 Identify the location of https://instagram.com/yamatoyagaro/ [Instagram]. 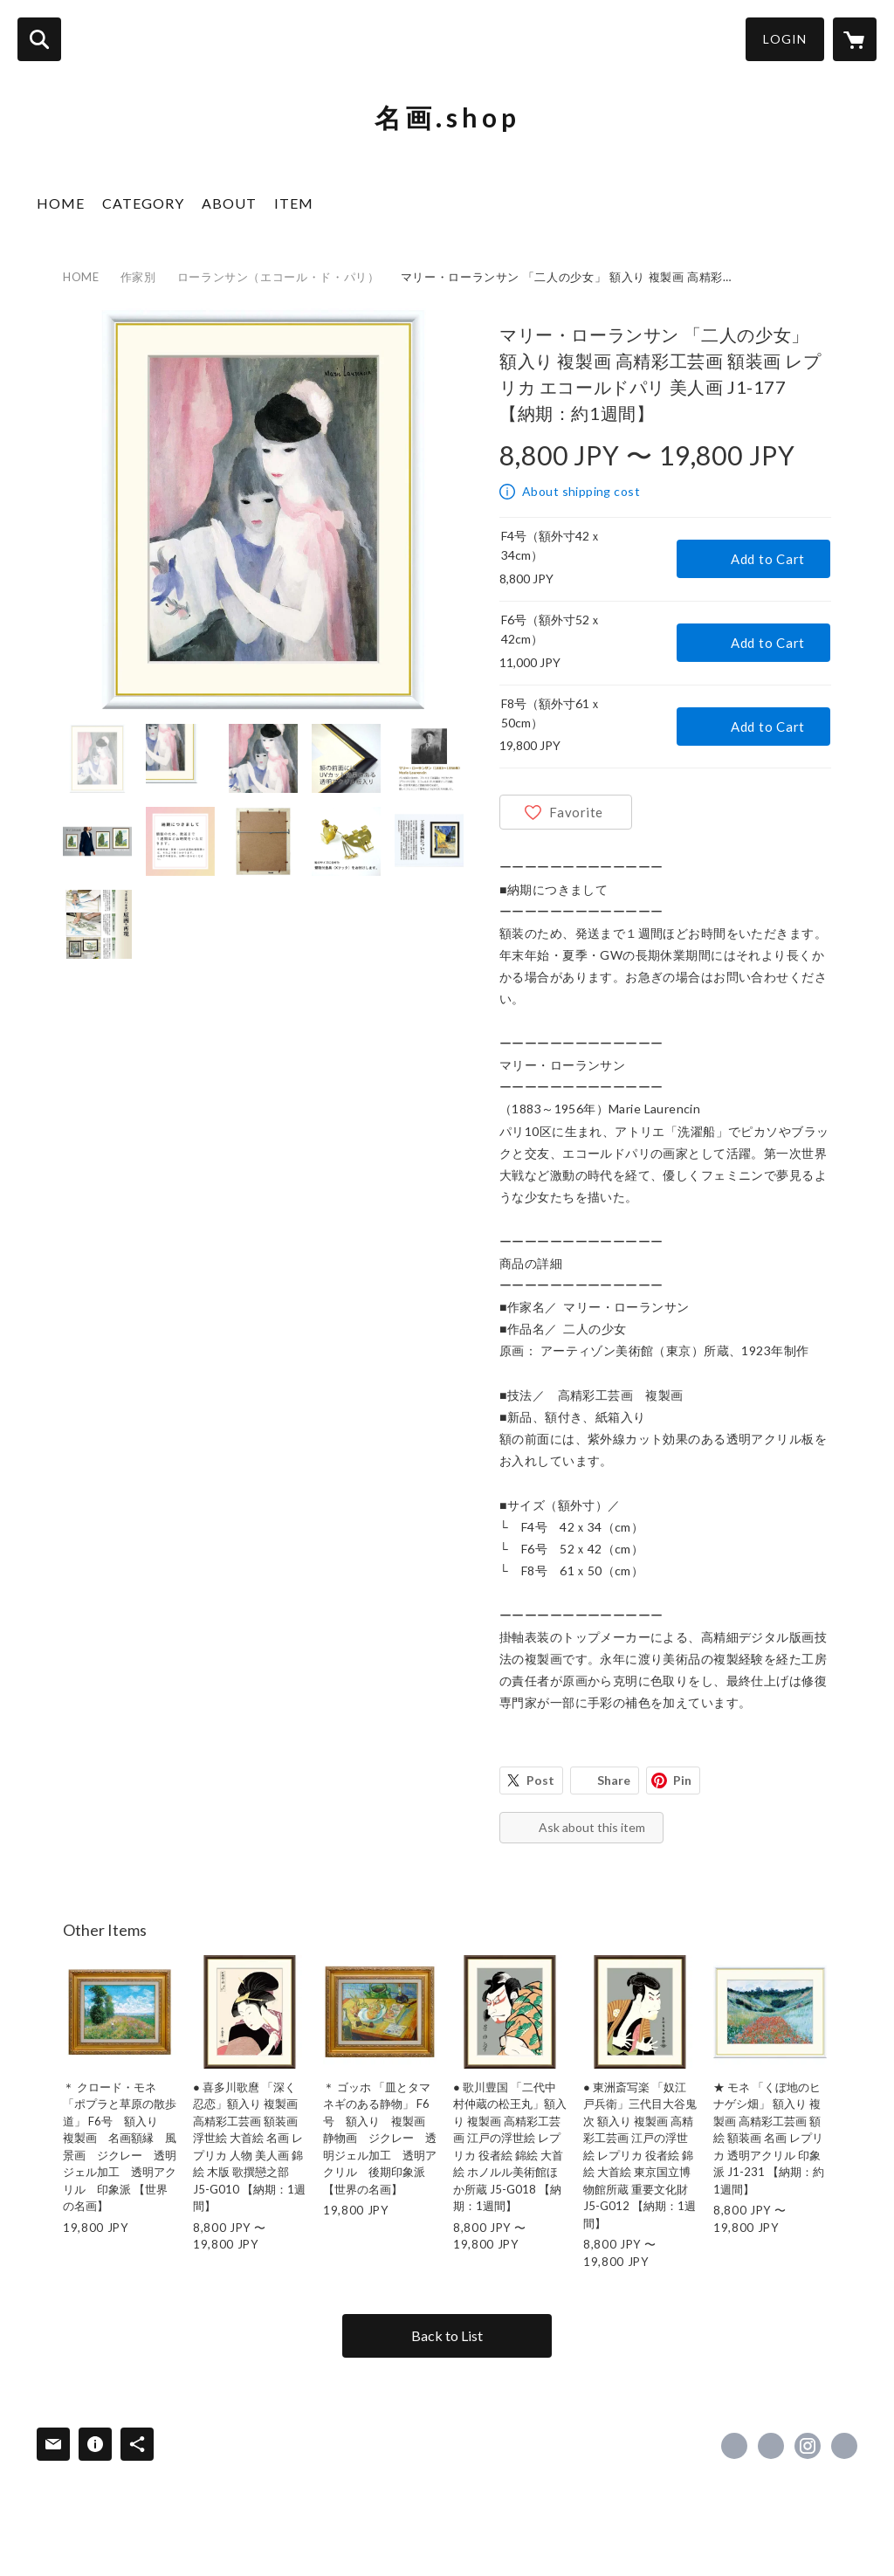
(807, 2446).